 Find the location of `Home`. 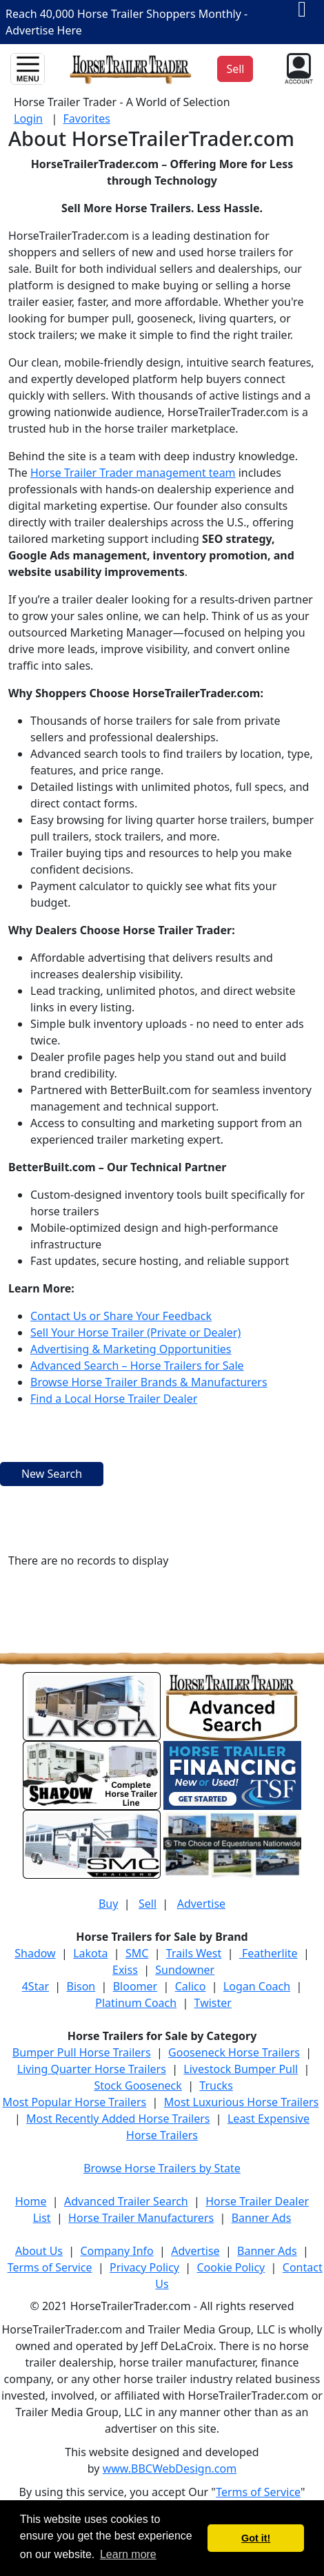

Home is located at coordinates (31, 2201).